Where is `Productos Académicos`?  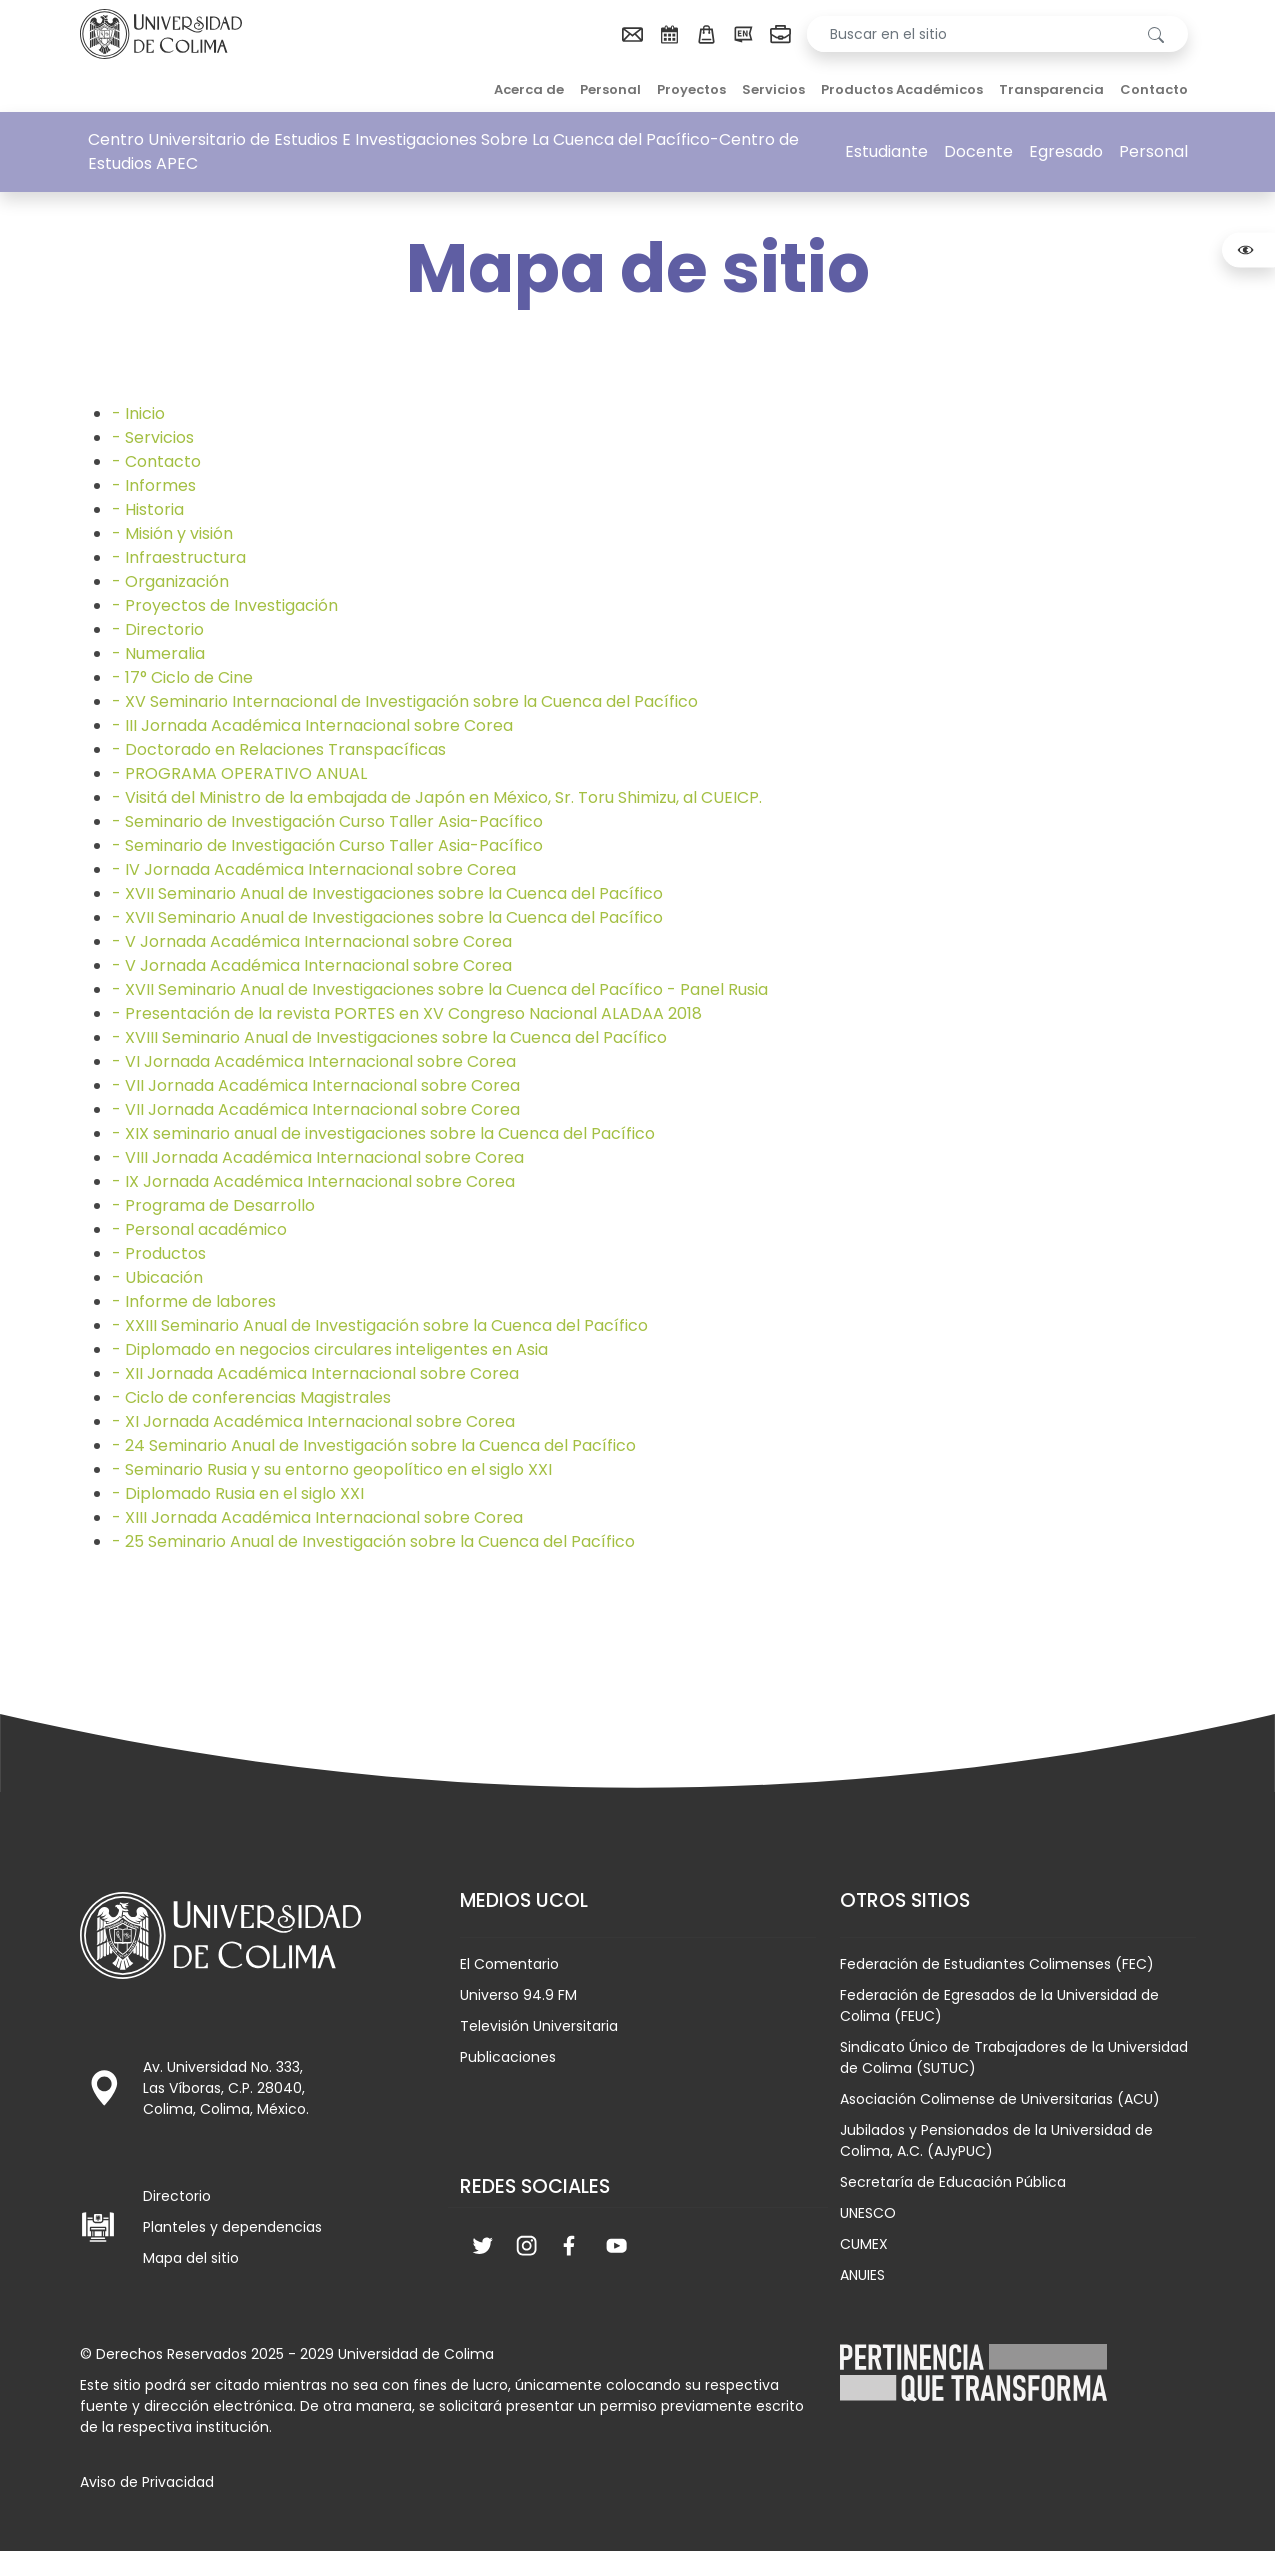 Productos Académicos is located at coordinates (902, 89).